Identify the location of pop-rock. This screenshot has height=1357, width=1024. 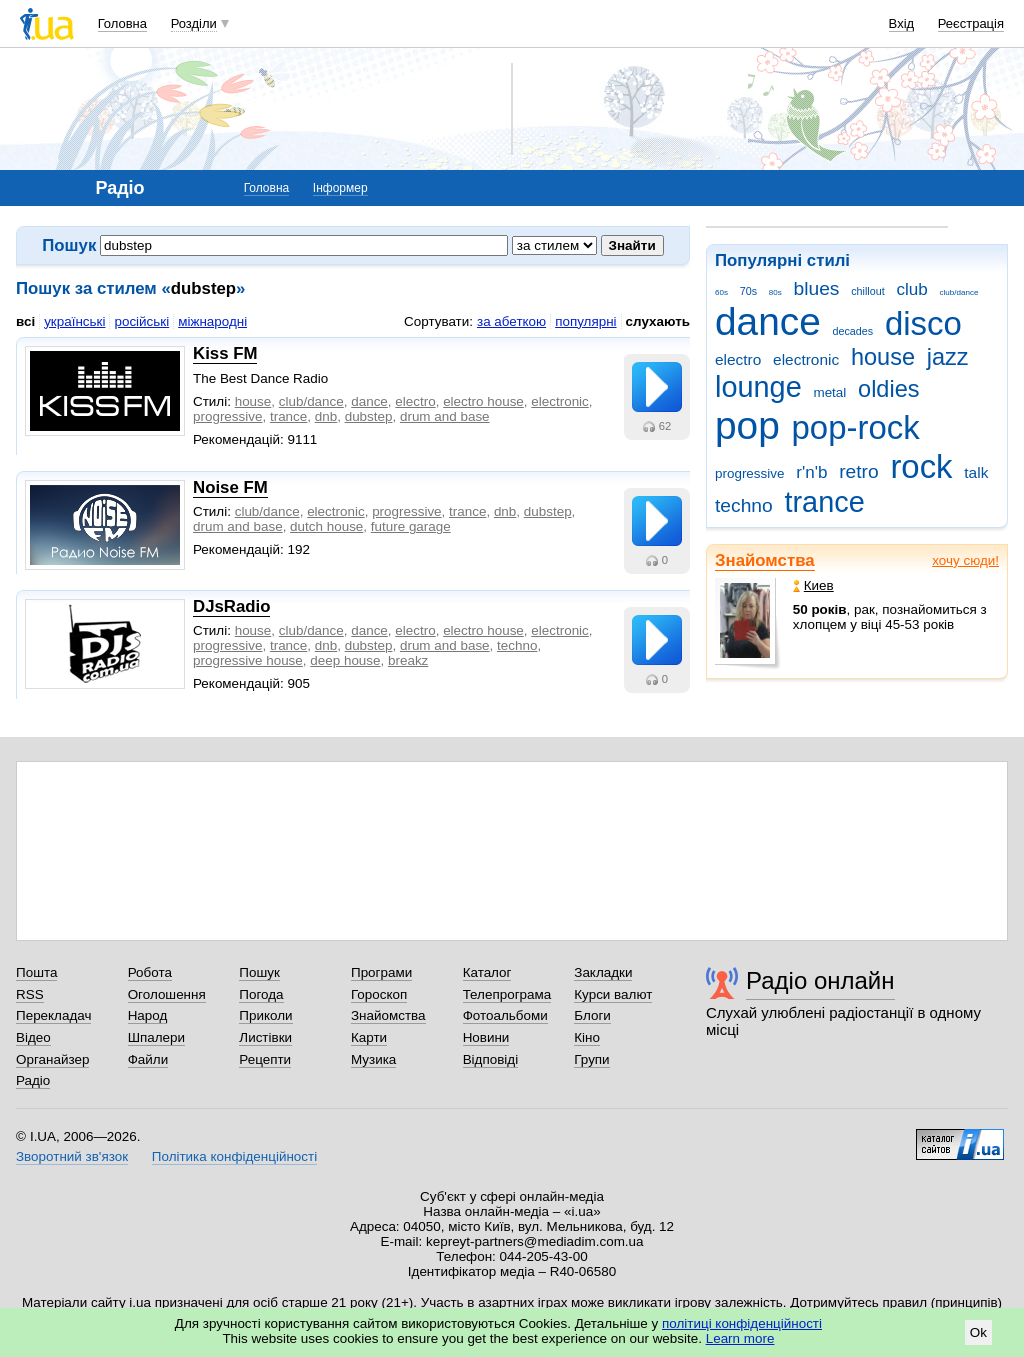
(856, 427).